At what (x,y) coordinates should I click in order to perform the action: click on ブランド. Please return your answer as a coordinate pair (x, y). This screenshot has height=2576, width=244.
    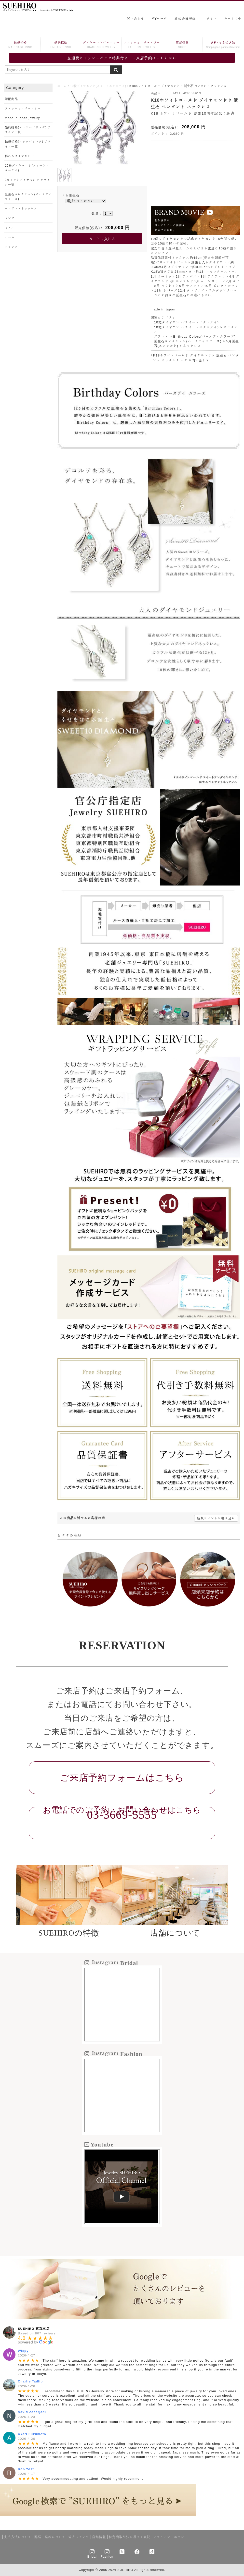
    Looking at the image, I should click on (161, 336).